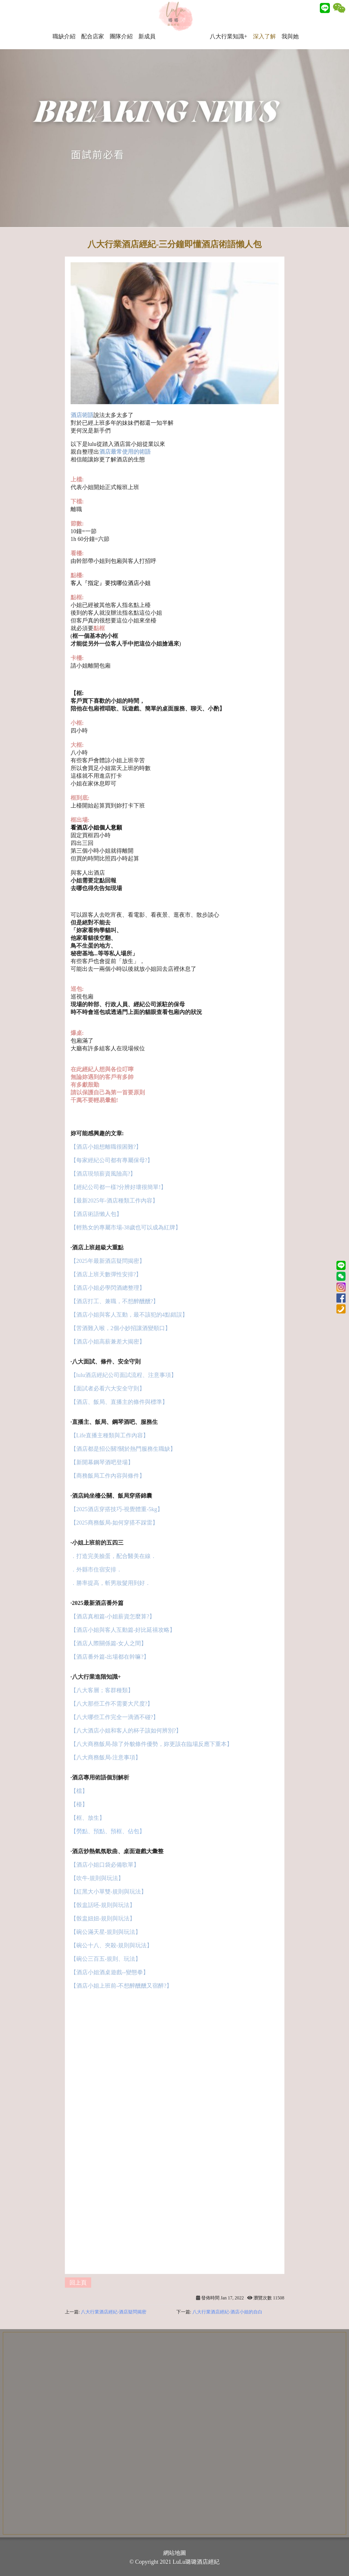 The image size is (349, 2576). I want to click on 團隊介紹, so click(127, 23).